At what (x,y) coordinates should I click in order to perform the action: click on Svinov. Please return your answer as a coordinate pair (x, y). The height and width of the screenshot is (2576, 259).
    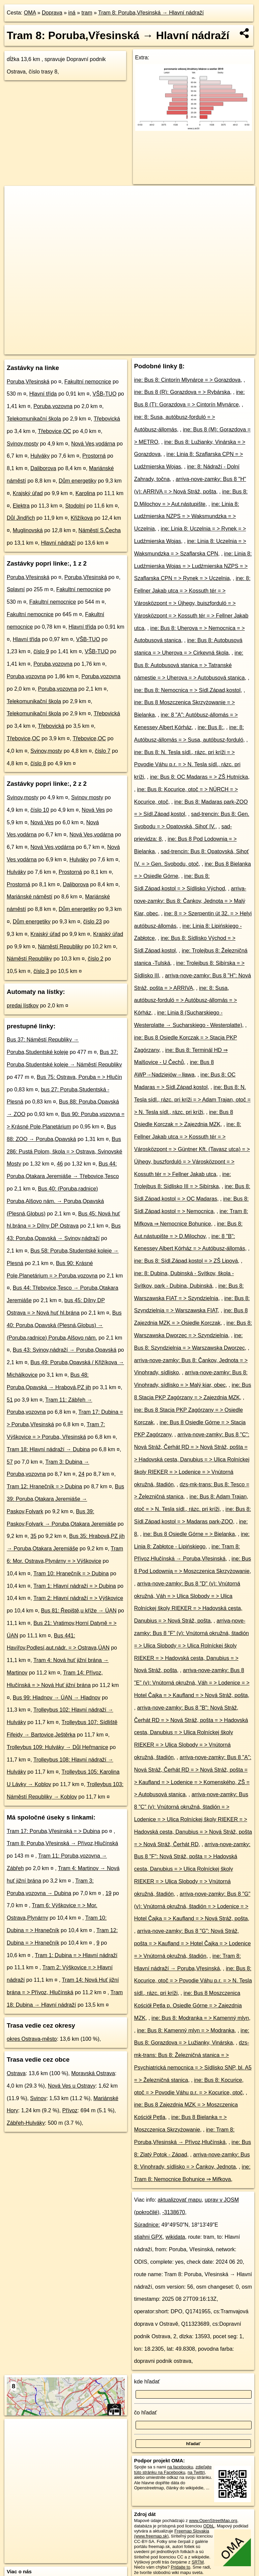
    Looking at the image, I should click on (38, 2098).